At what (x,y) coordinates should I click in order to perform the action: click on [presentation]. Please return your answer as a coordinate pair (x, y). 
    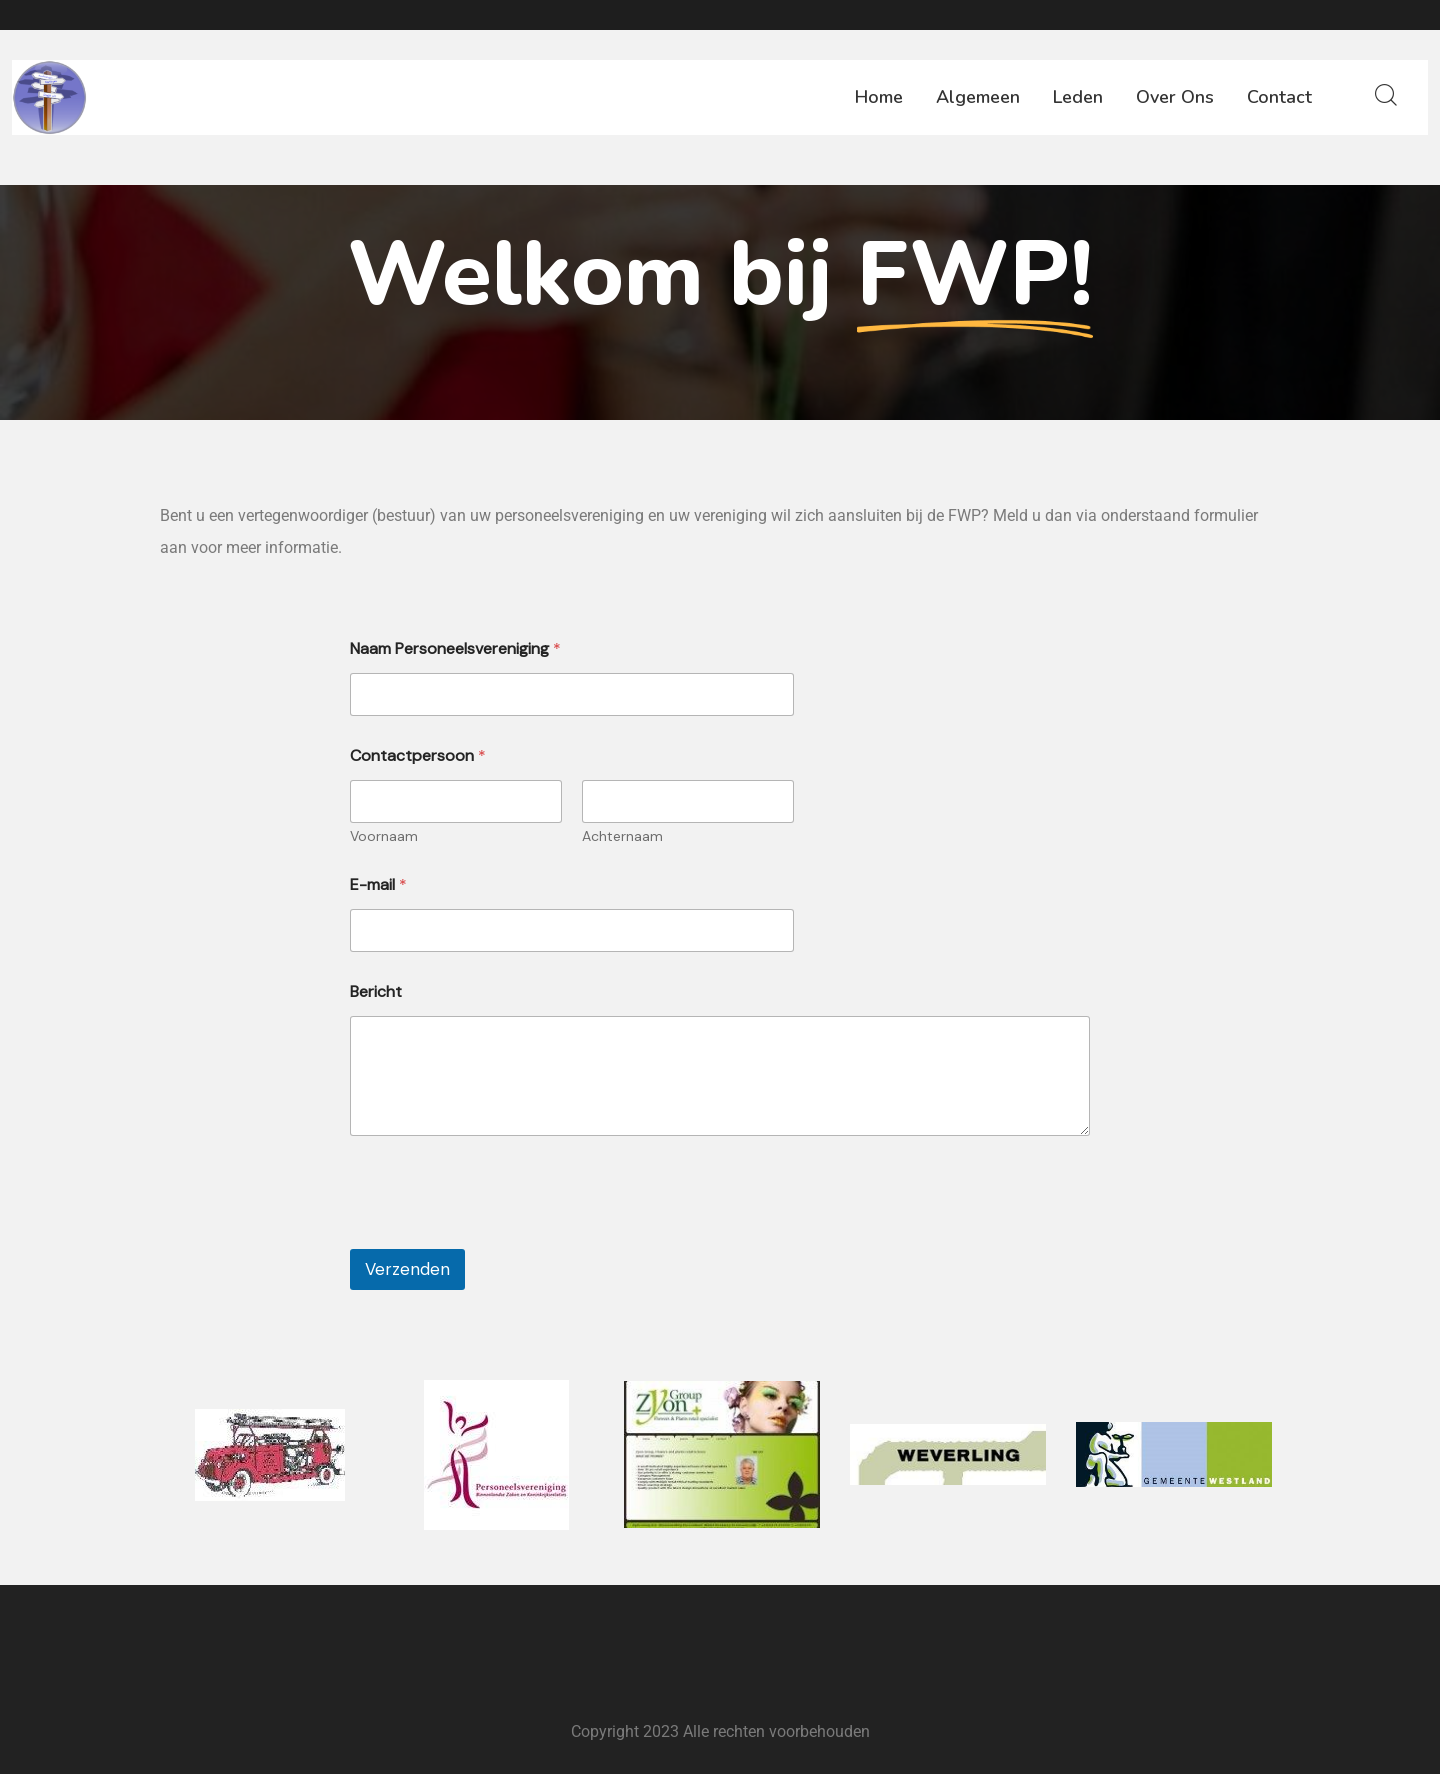
    Looking at the image, I should click on (502, 1236).